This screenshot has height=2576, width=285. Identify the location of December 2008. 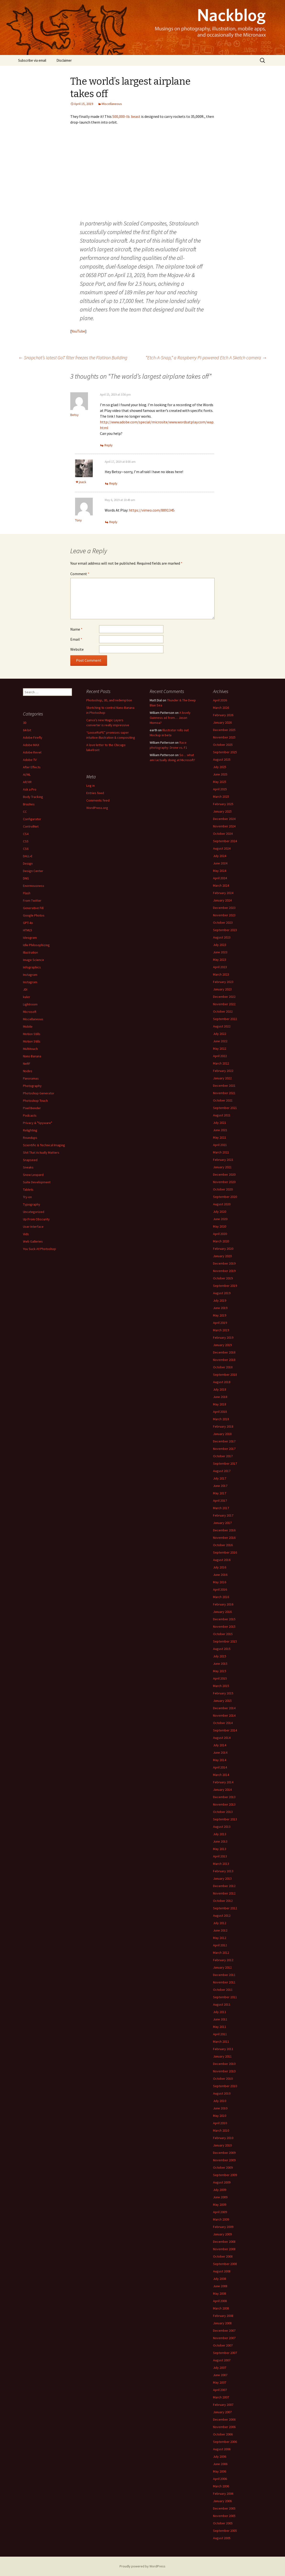
(224, 2241).